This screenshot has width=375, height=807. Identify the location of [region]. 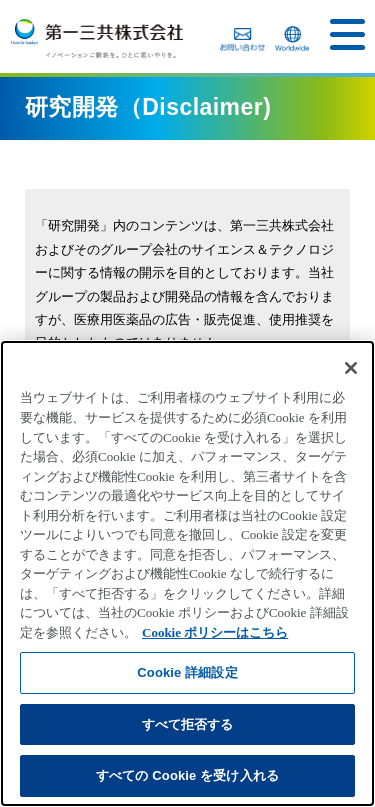
(187, 573).